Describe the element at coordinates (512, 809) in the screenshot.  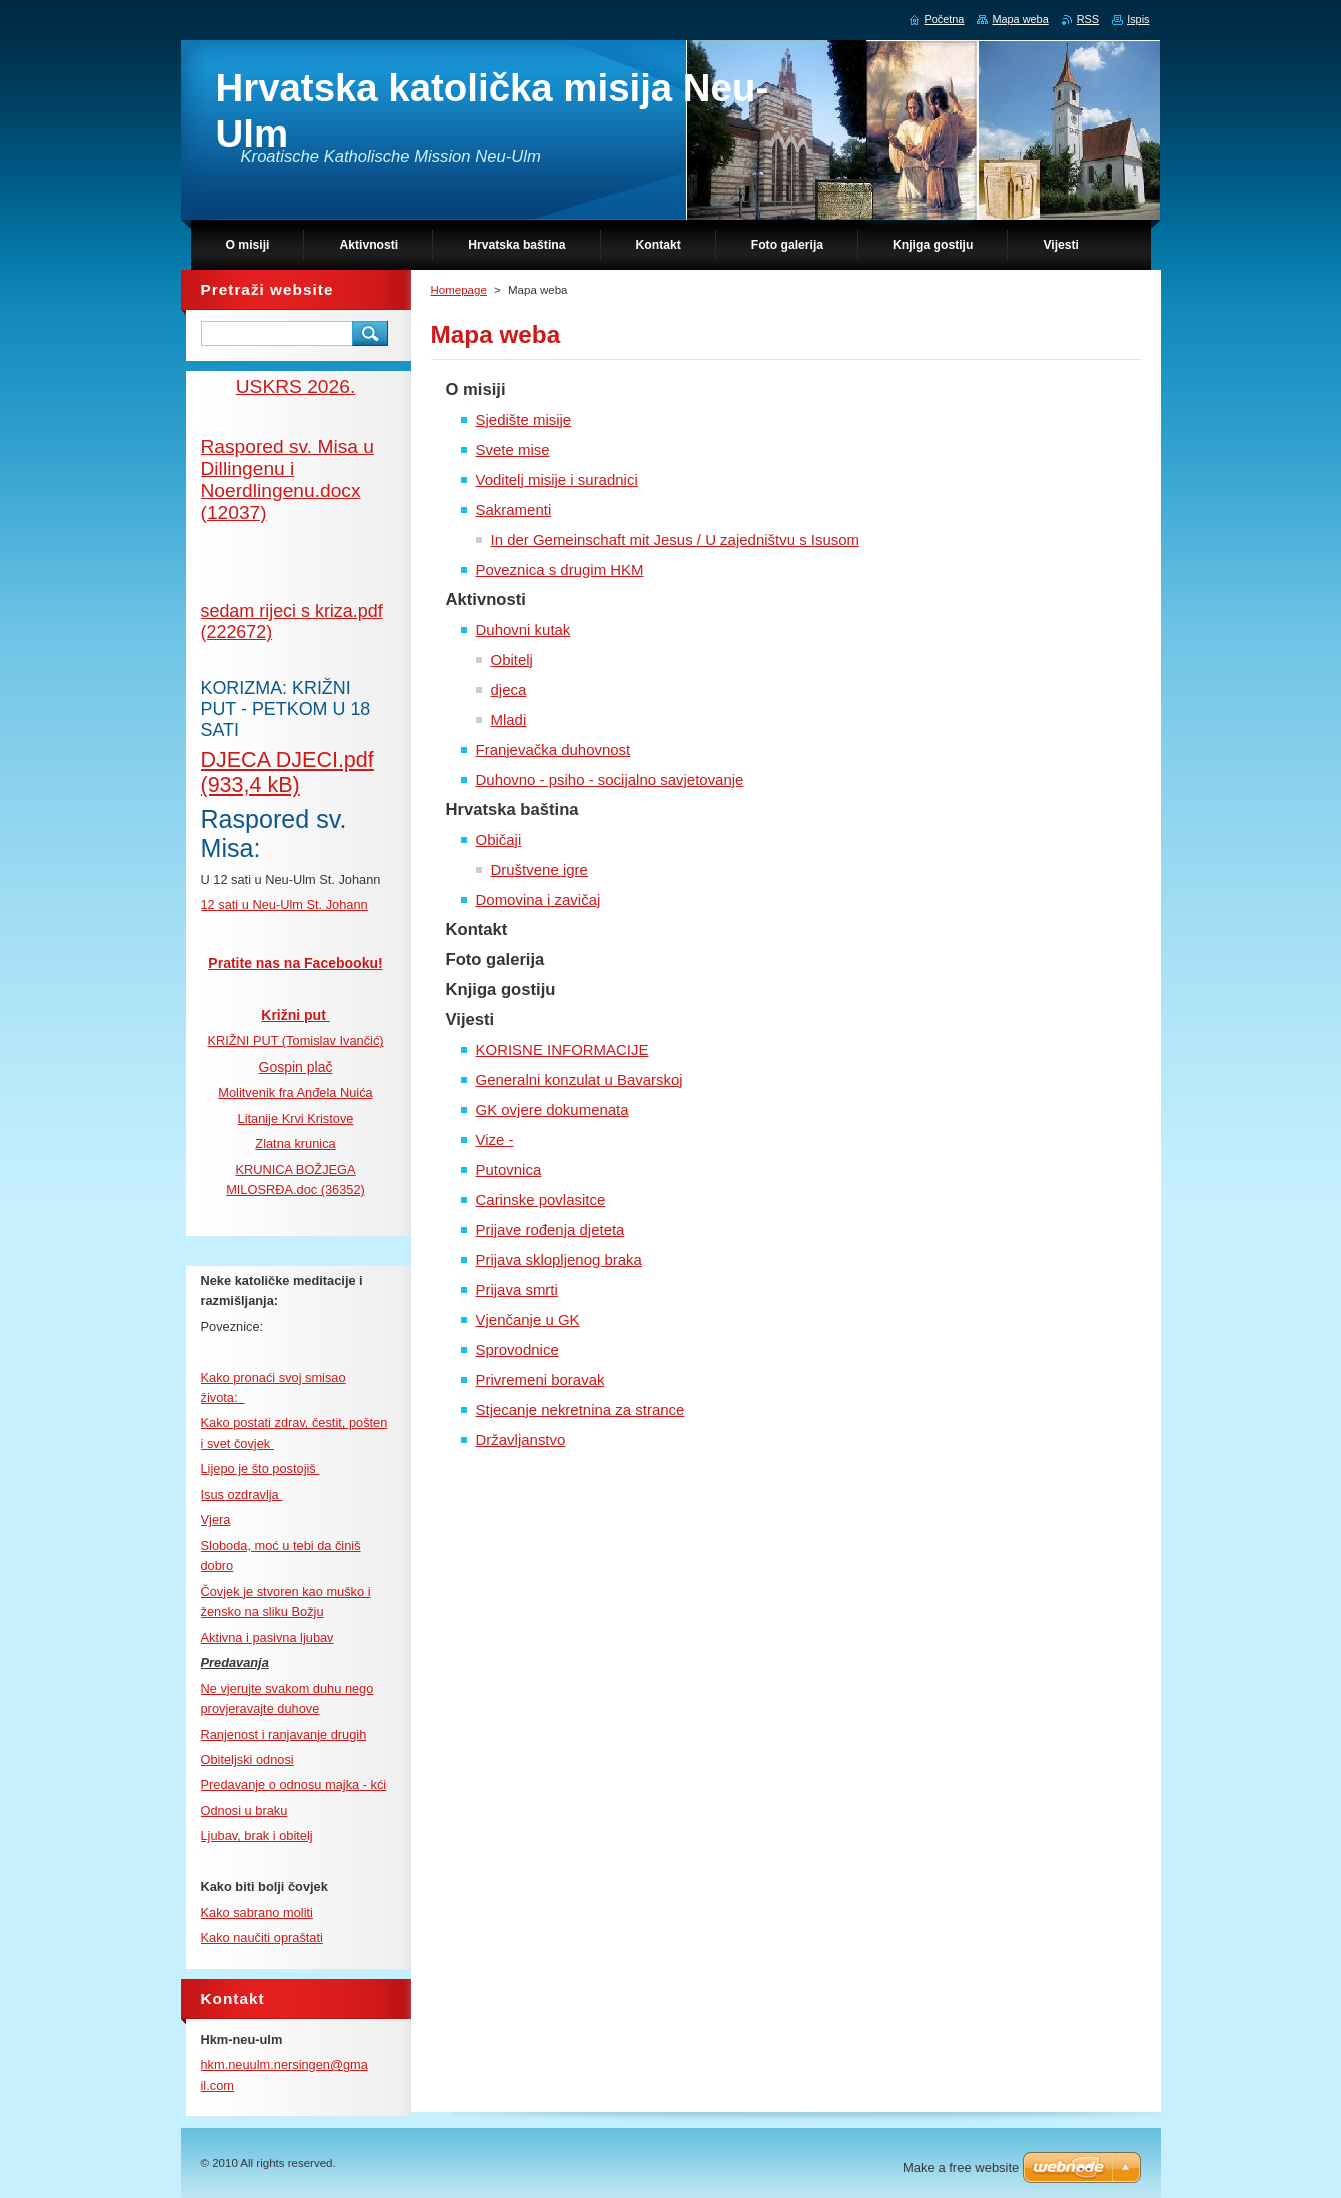
I see `Hrvatska baština` at that location.